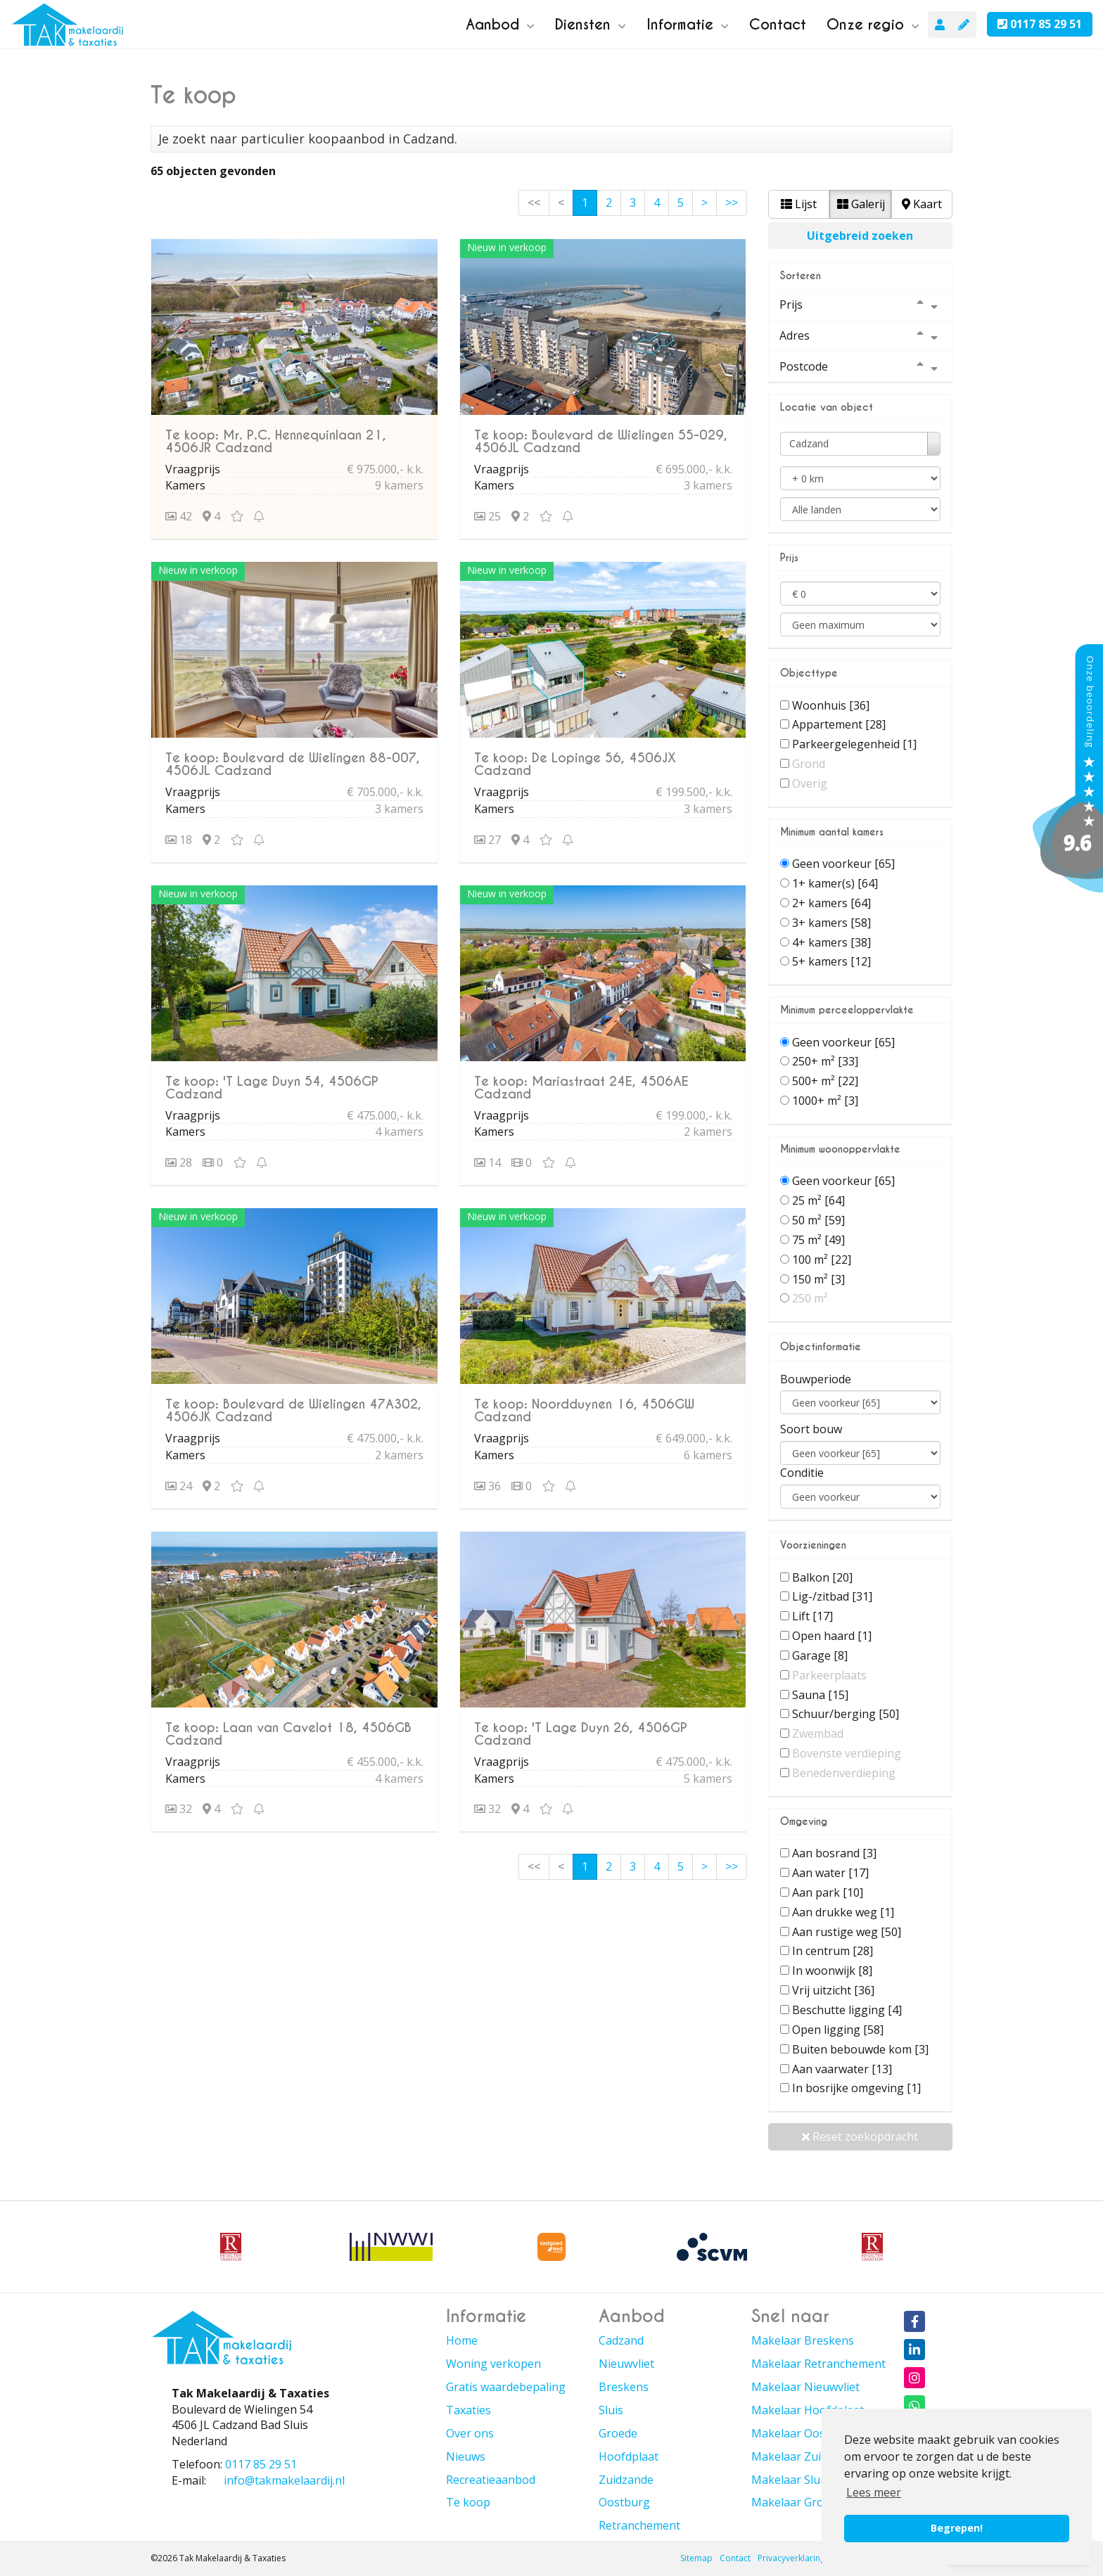 The height and width of the screenshot is (2576, 1103). Describe the element at coordinates (487, 1162) in the screenshot. I see `14` at that location.